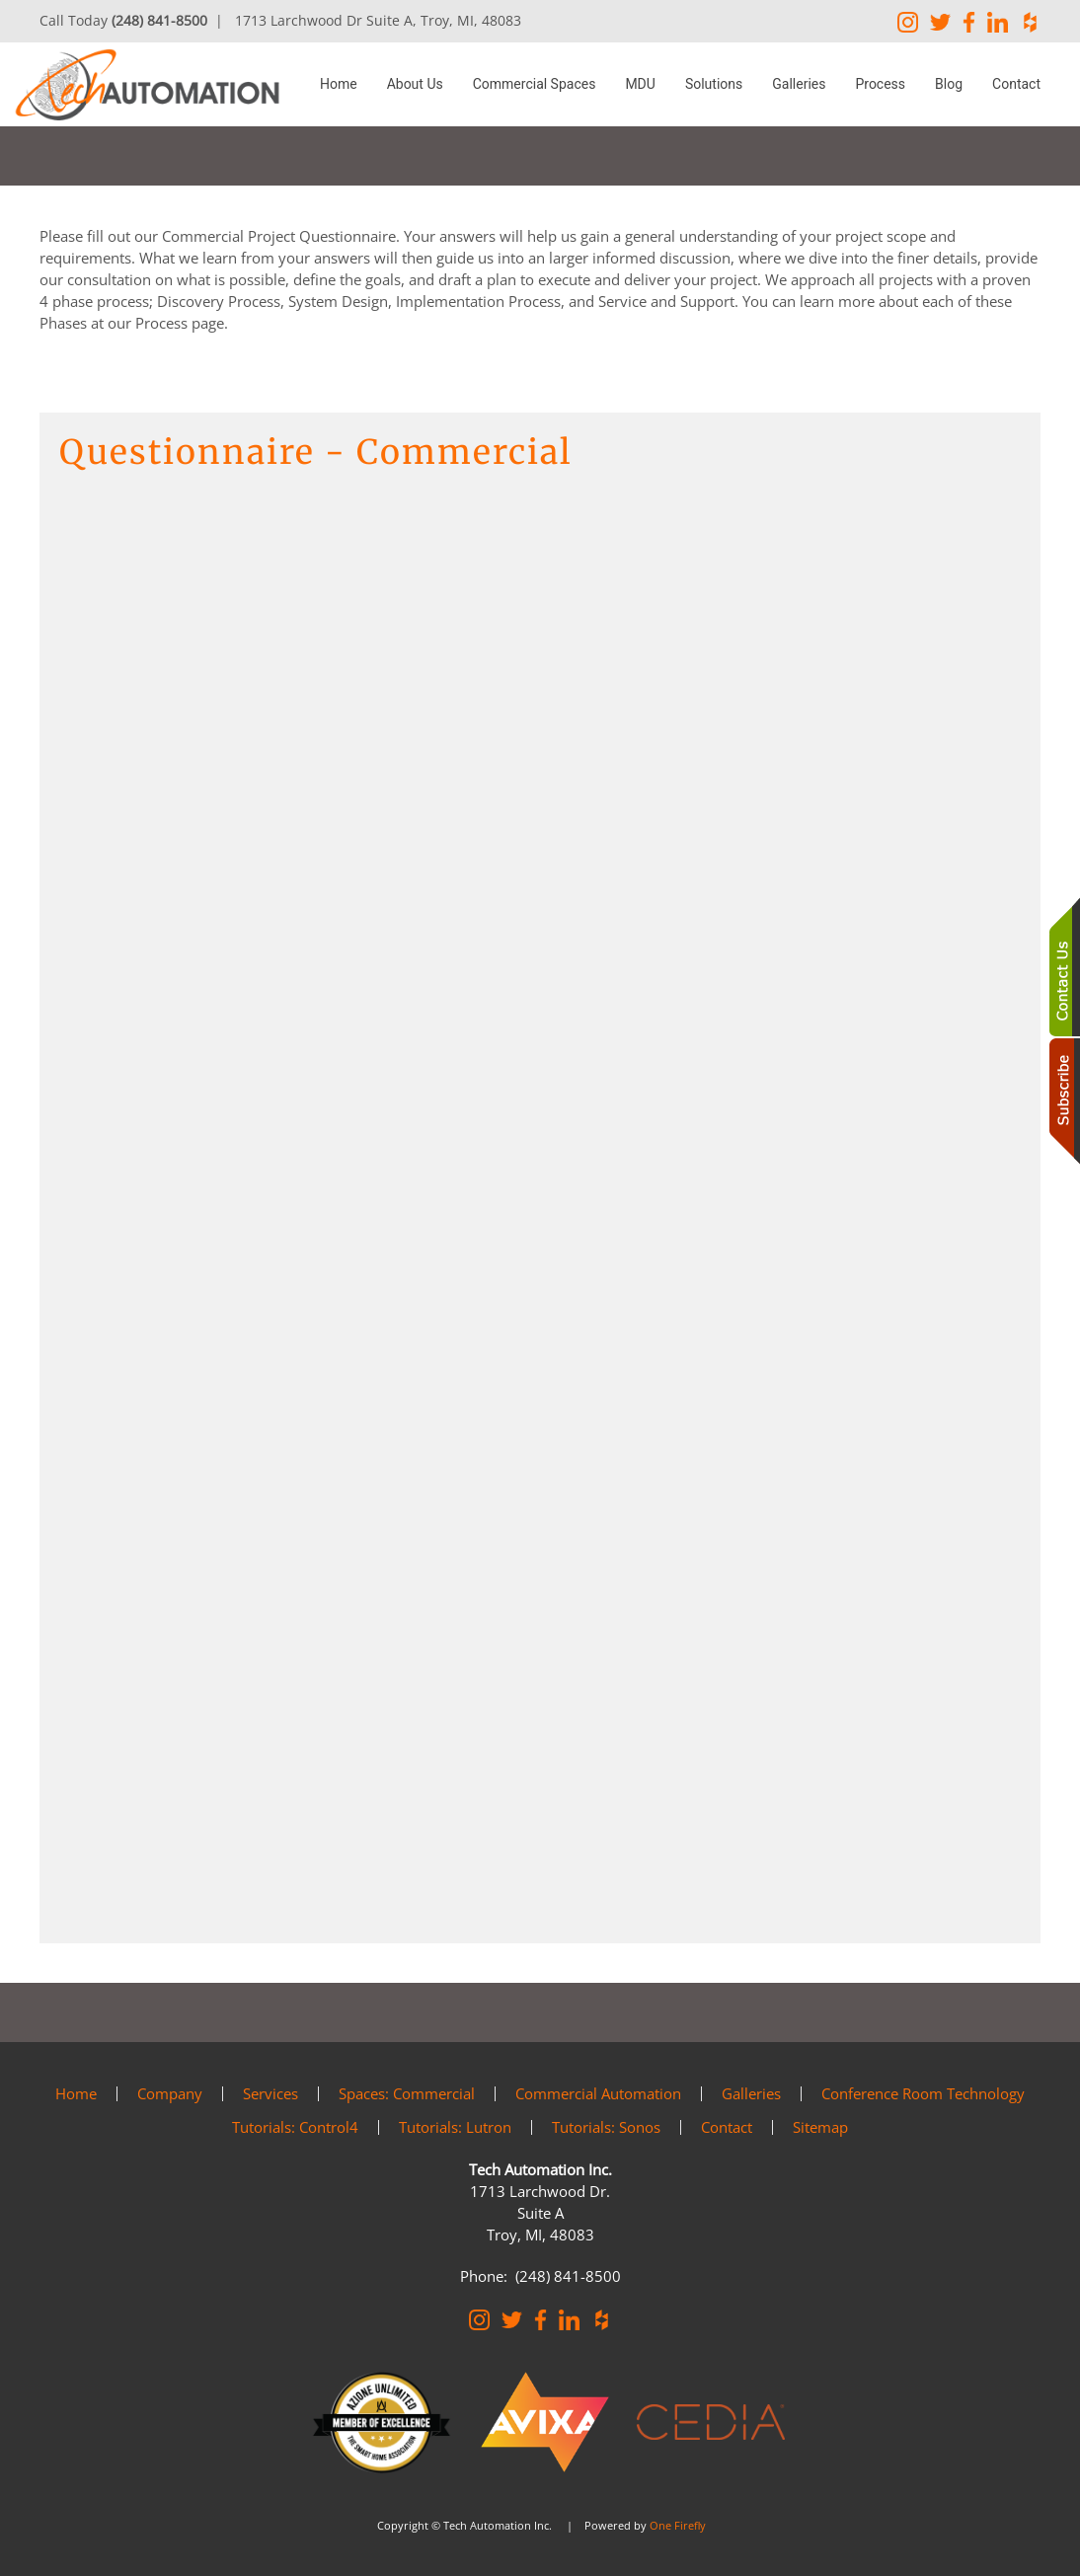 This screenshot has height=2576, width=1080. Describe the element at coordinates (713, 84) in the screenshot. I see `Solutions` at that location.